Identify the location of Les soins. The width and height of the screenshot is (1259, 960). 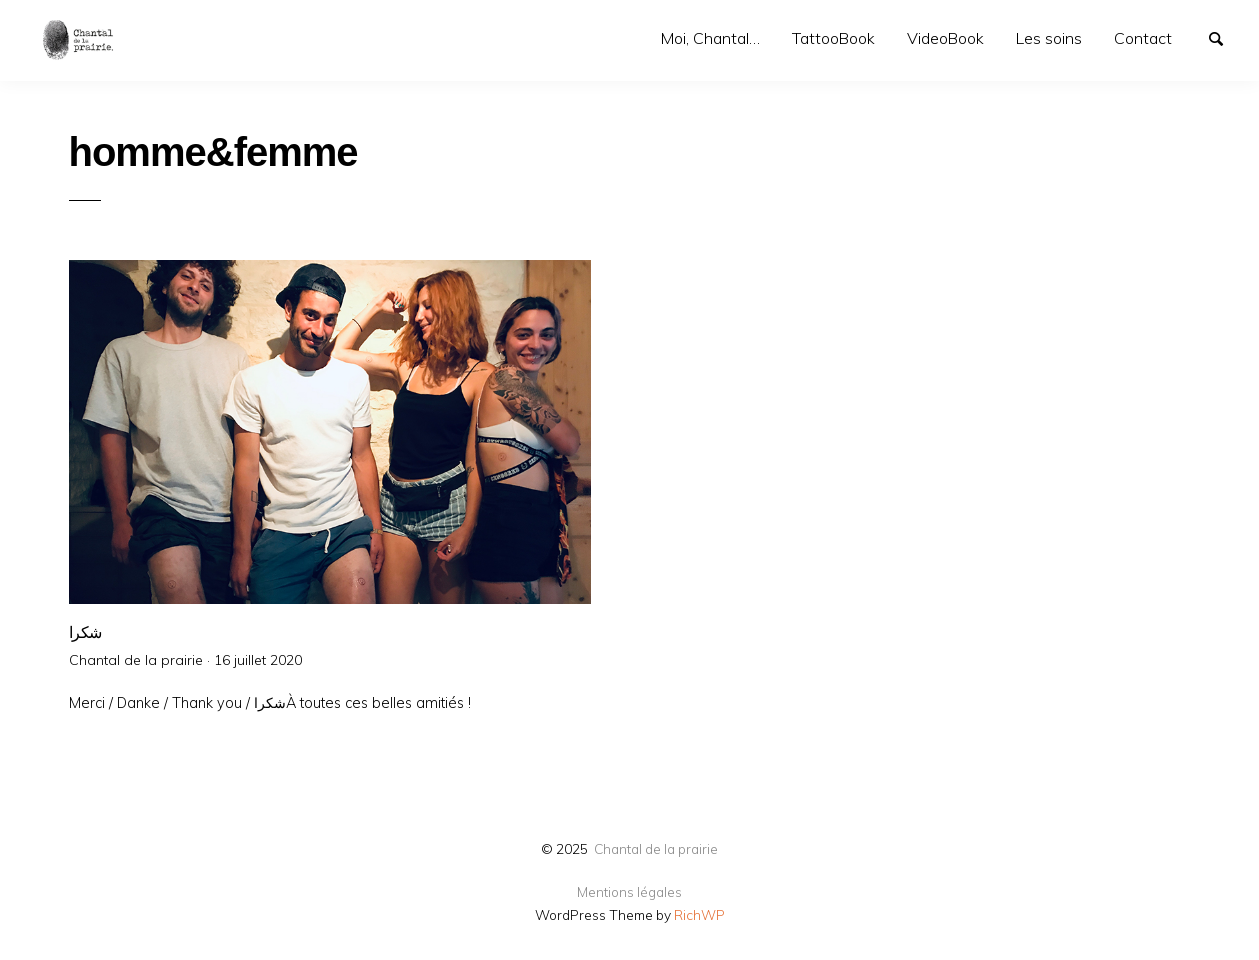
(1049, 38).